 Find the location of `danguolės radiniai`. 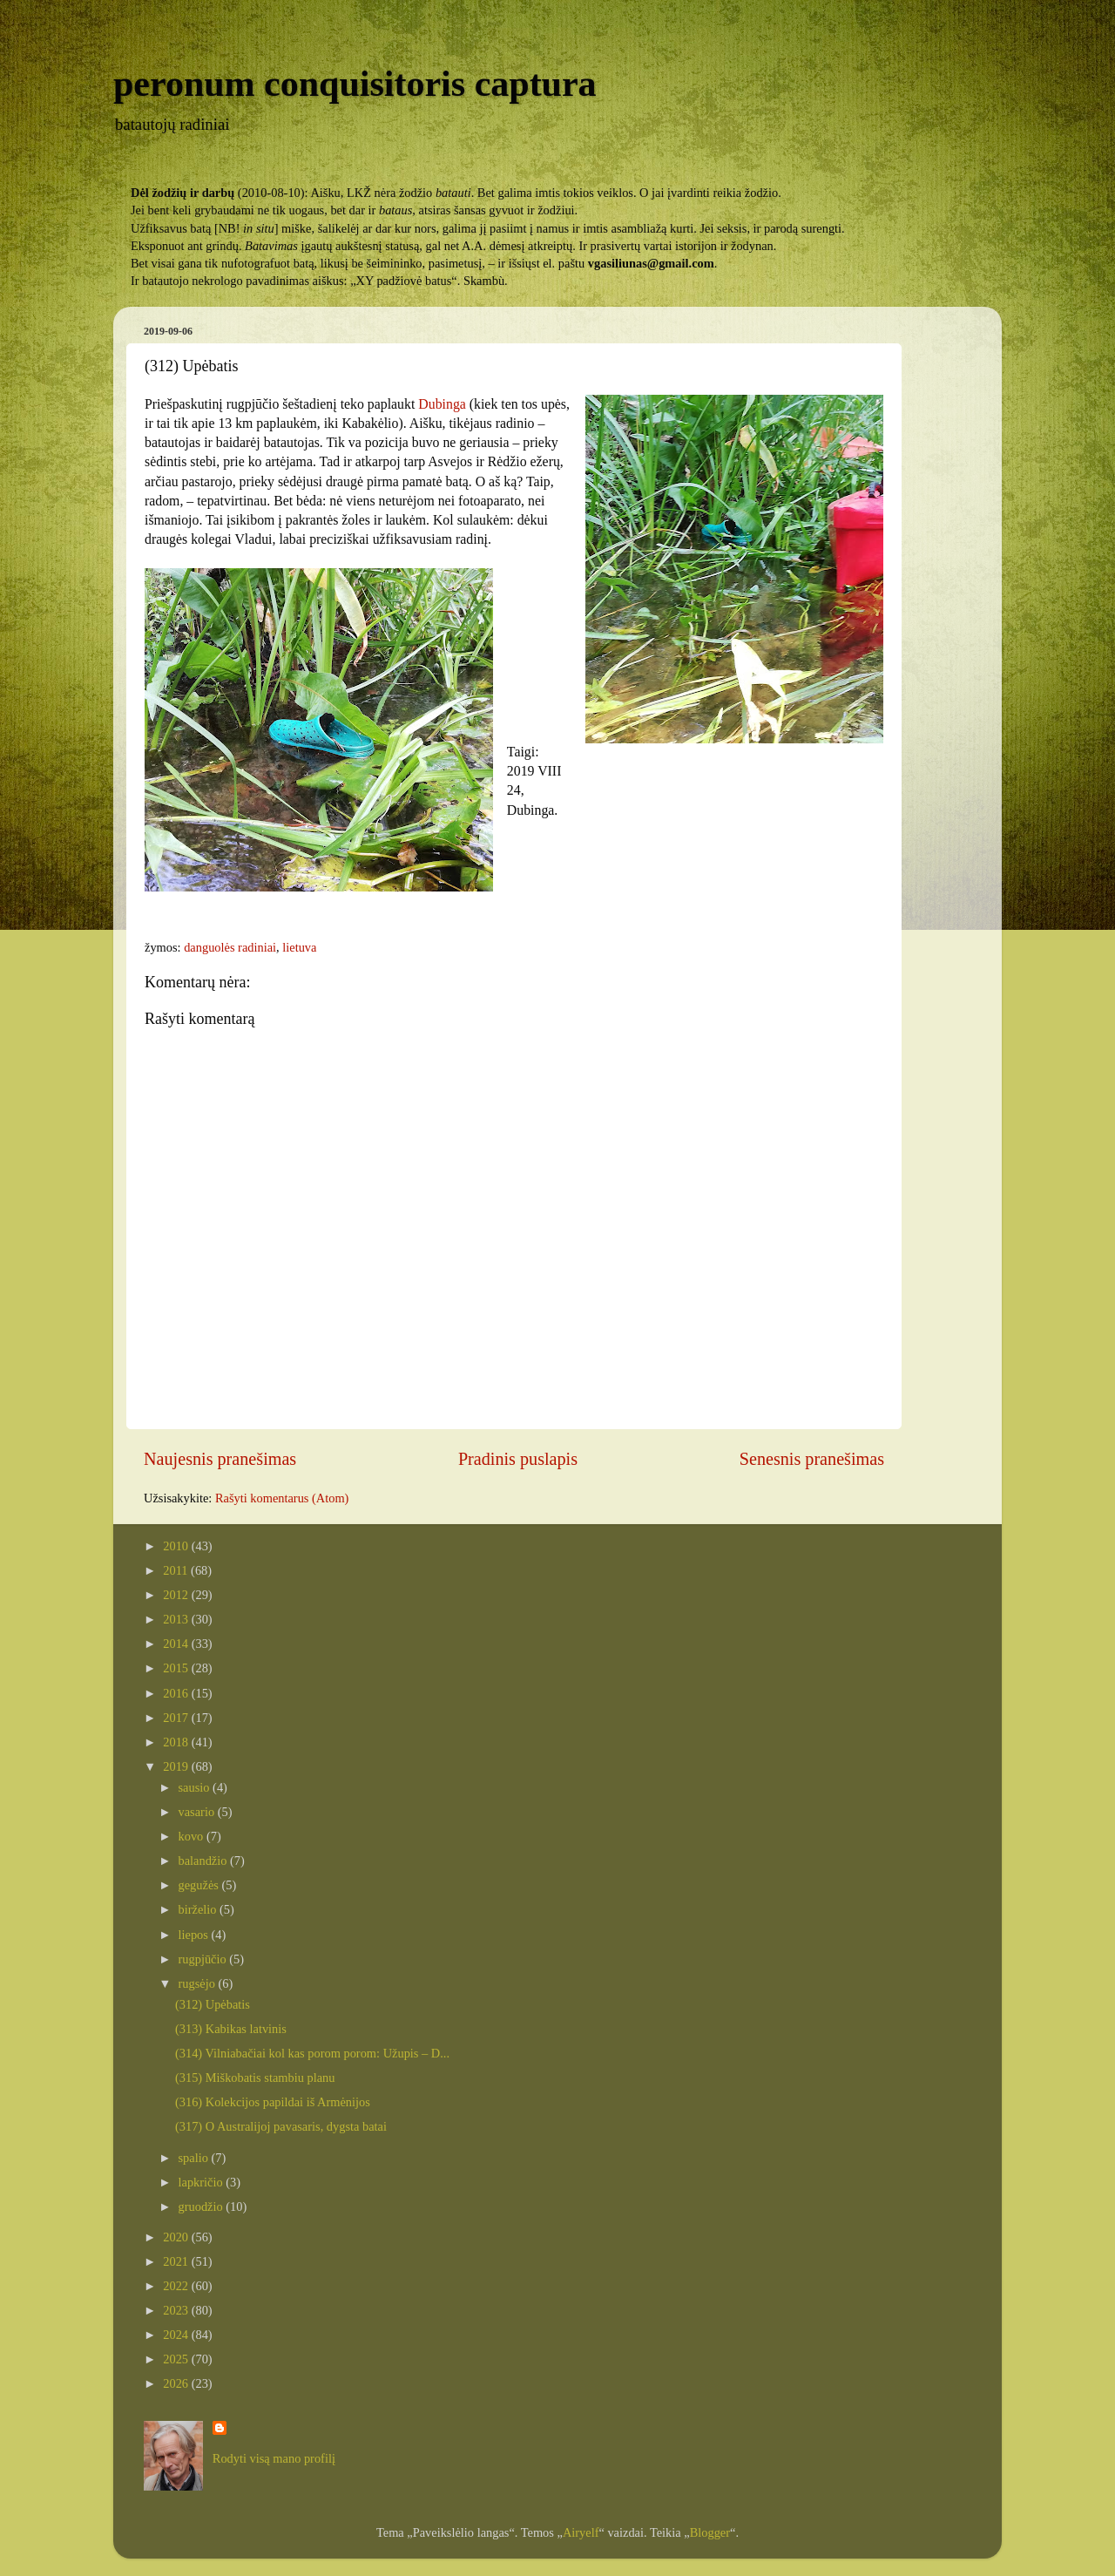

danguolės radiniai is located at coordinates (230, 947).